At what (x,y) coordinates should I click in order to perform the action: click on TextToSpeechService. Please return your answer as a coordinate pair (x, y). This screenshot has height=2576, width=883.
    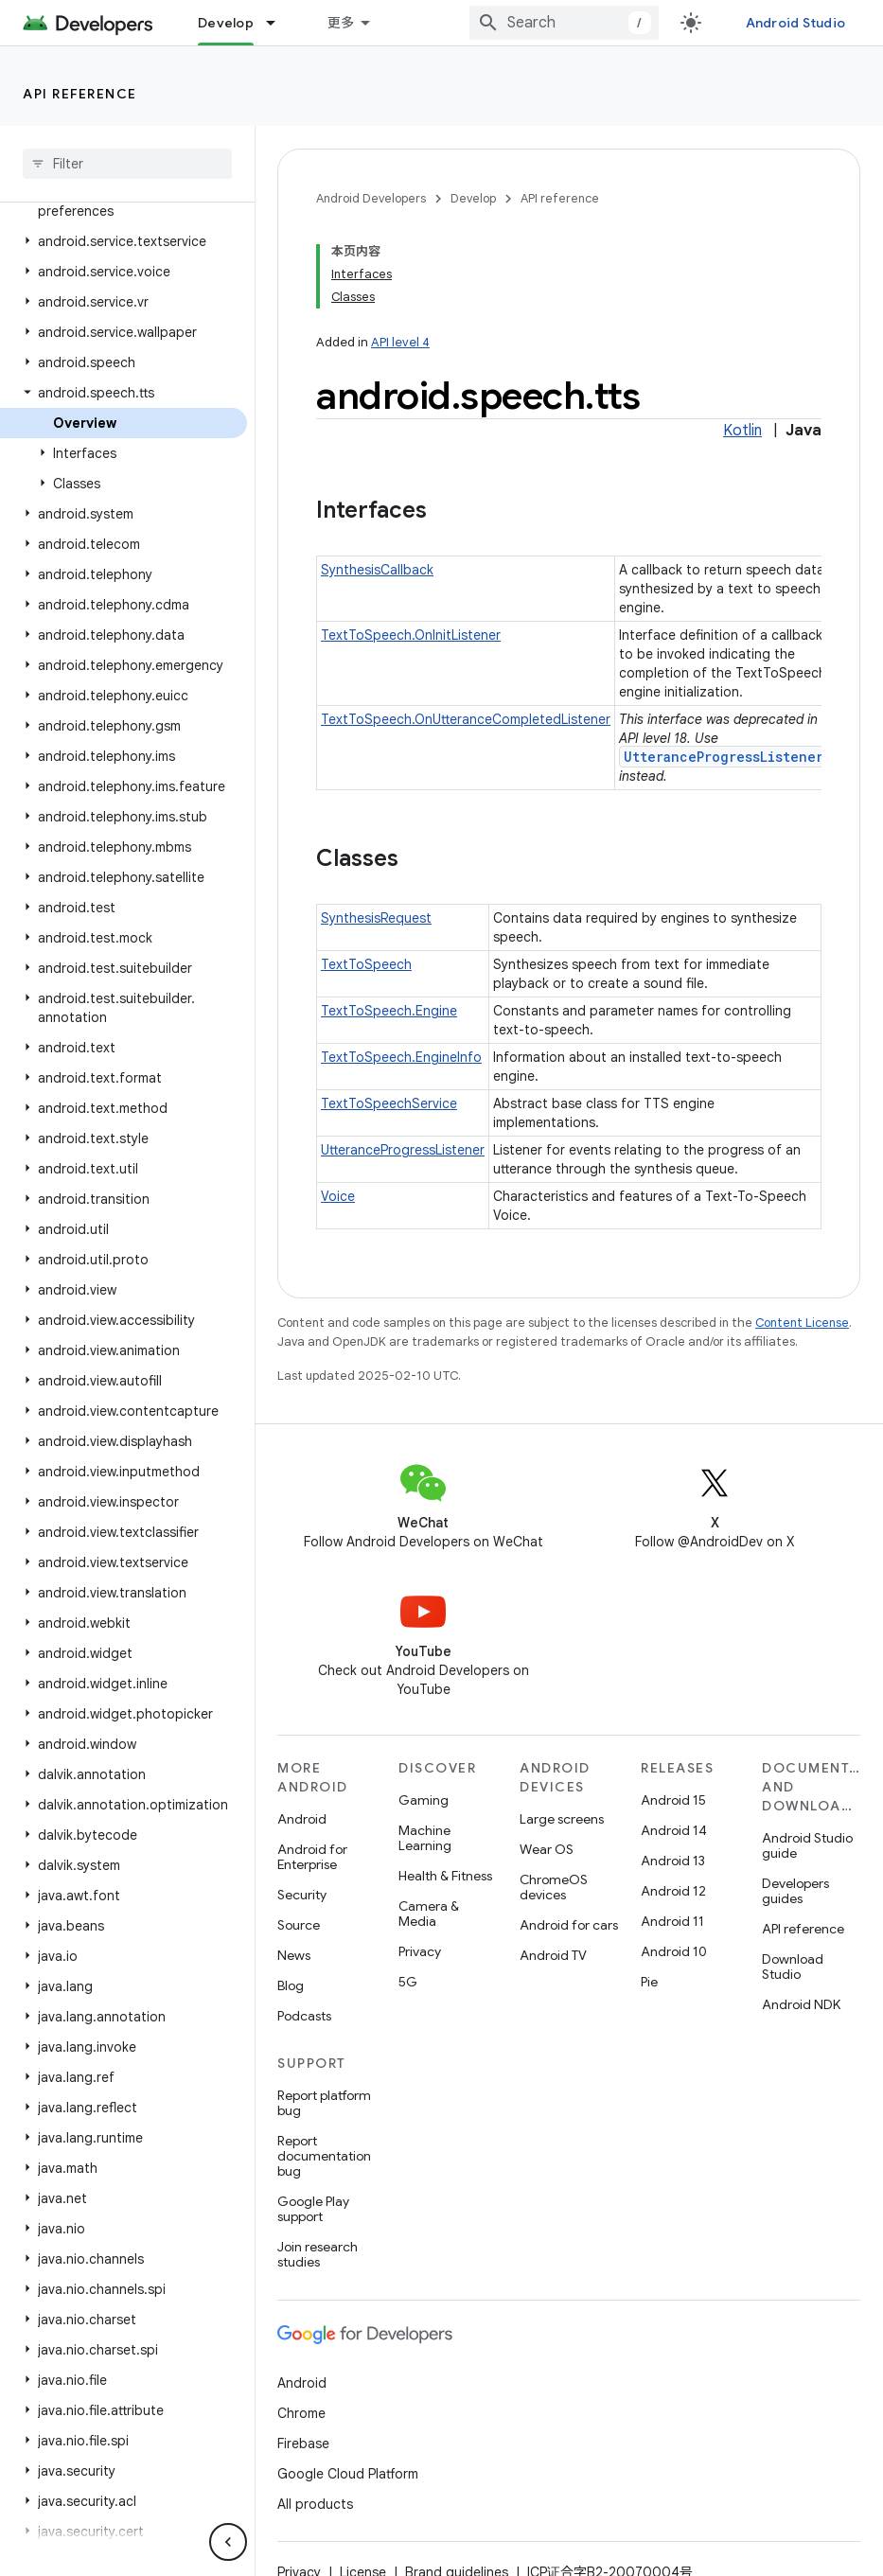
    Looking at the image, I should click on (389, 1103).